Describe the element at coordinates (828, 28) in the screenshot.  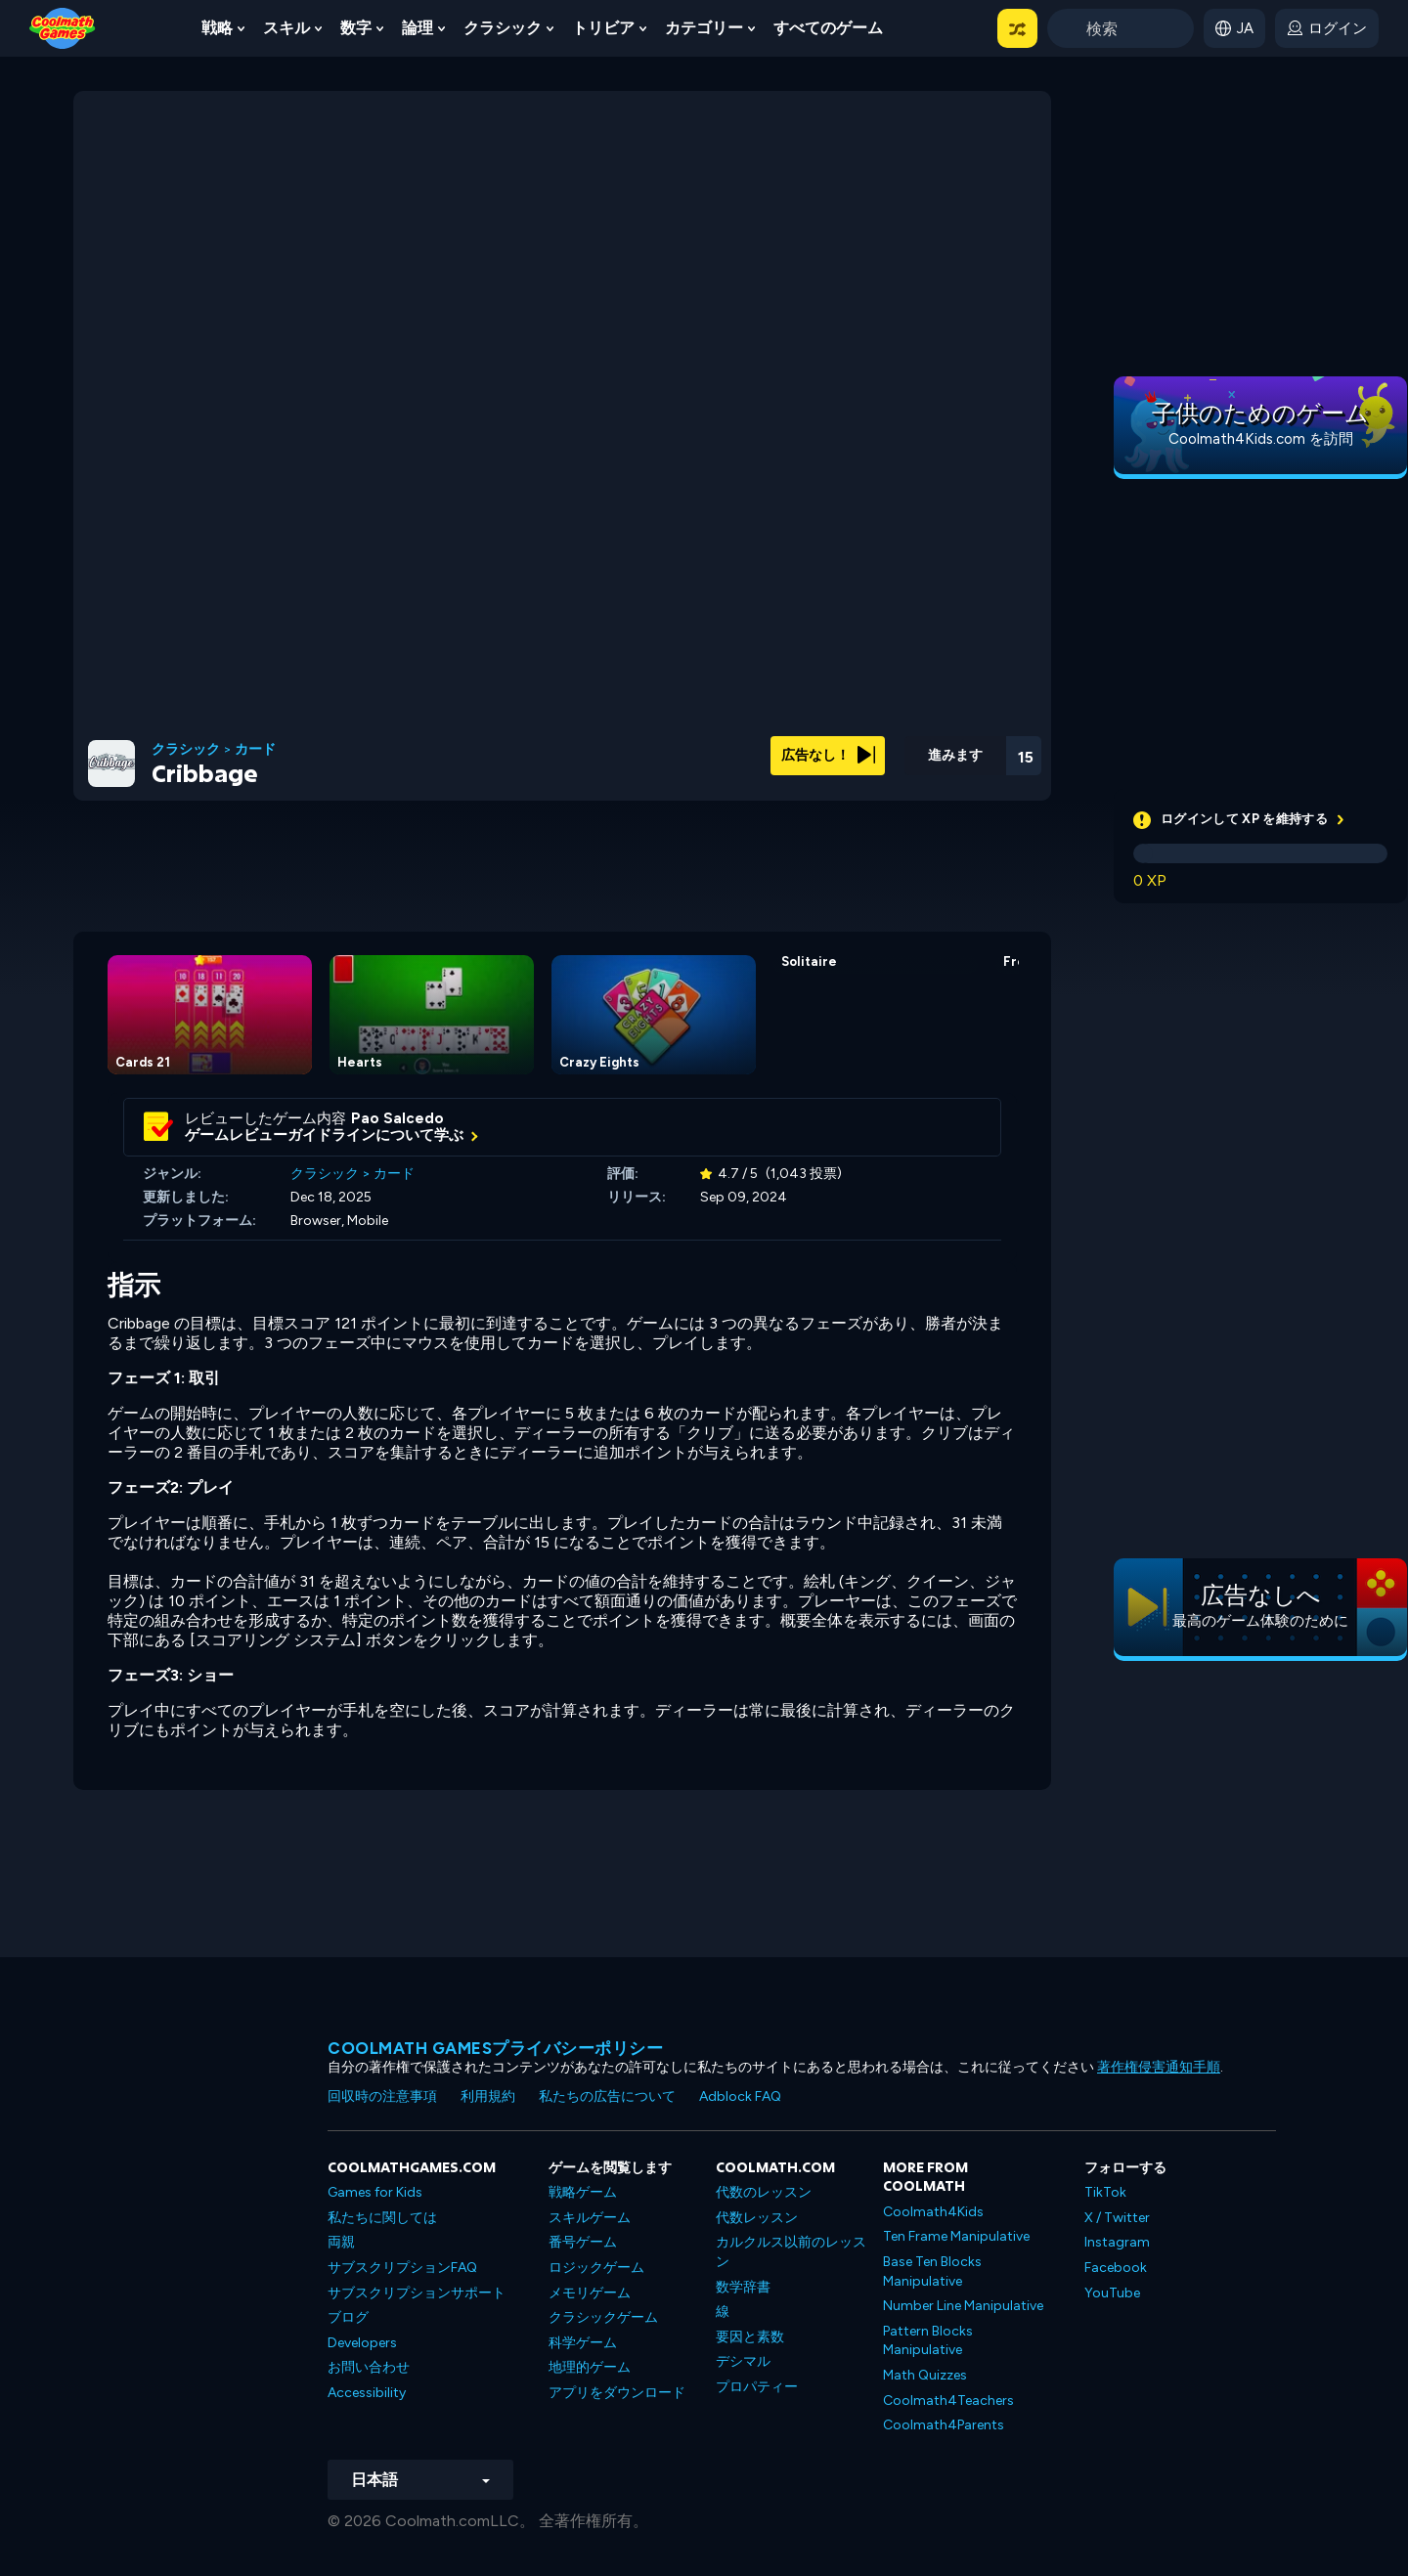
I see `すべてのゲーム` at that location.